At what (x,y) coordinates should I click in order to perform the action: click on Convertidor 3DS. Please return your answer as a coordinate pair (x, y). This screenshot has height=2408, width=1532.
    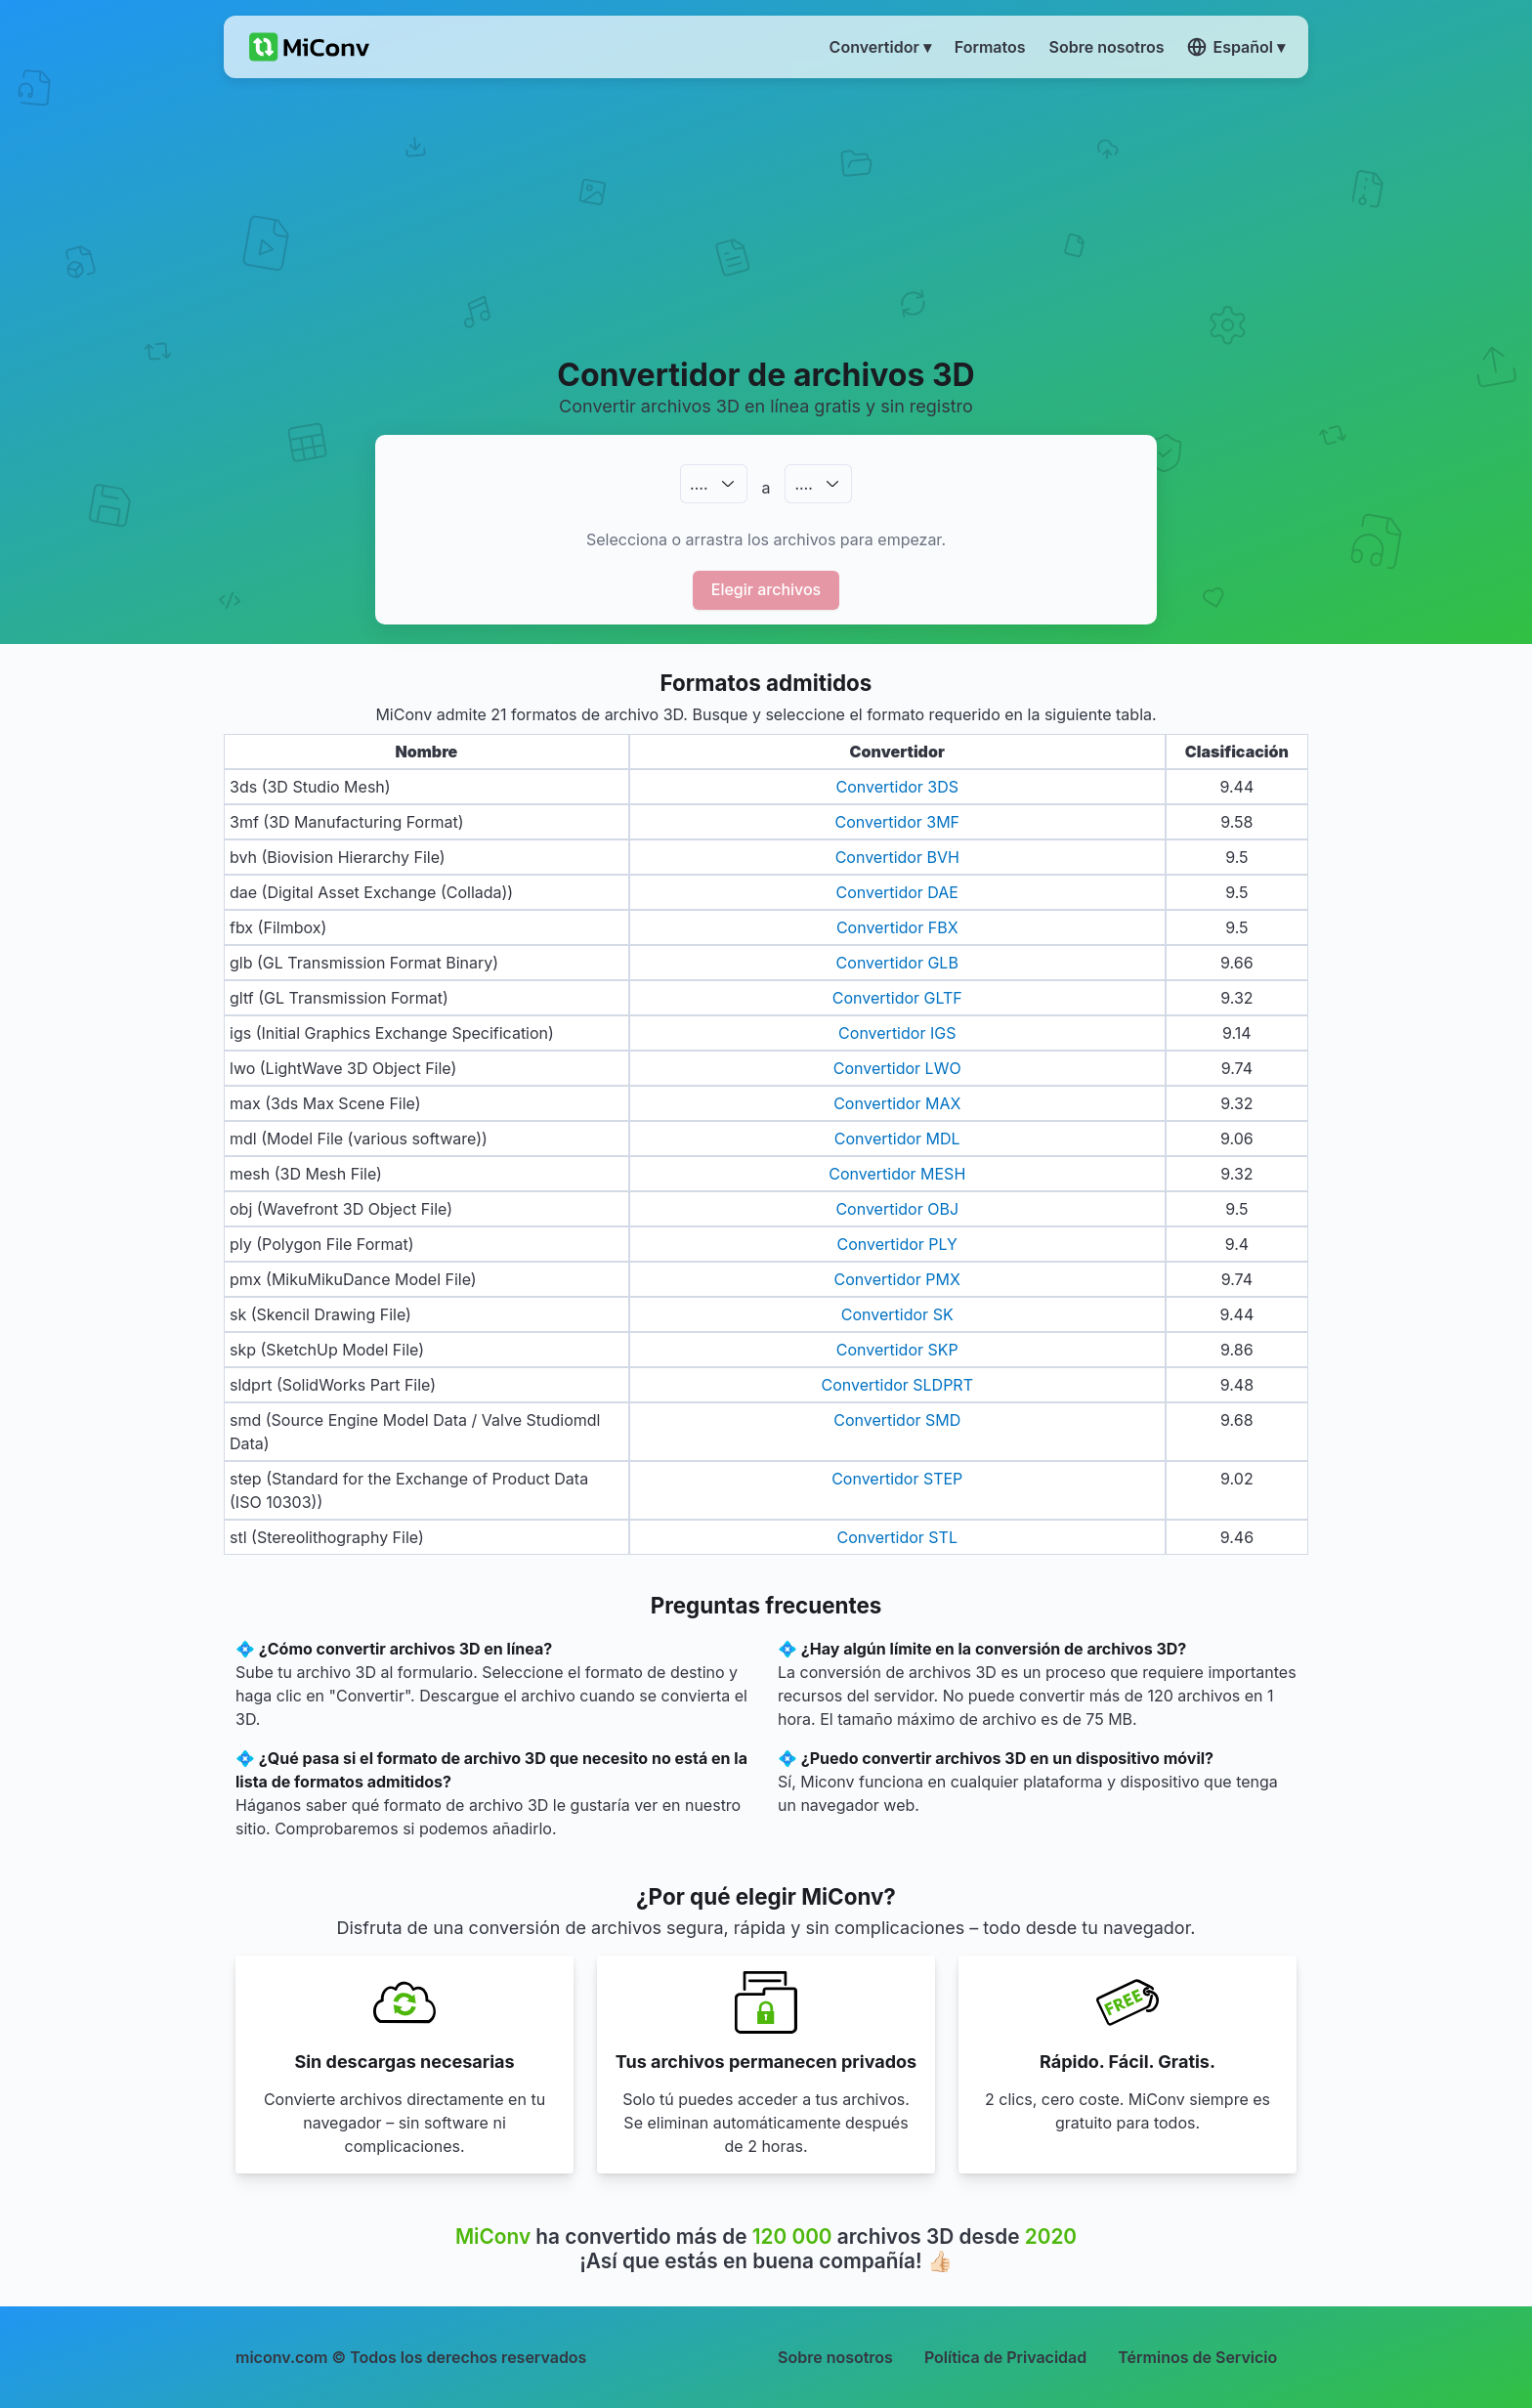
    Looking at the image, I should click on (897, 786).